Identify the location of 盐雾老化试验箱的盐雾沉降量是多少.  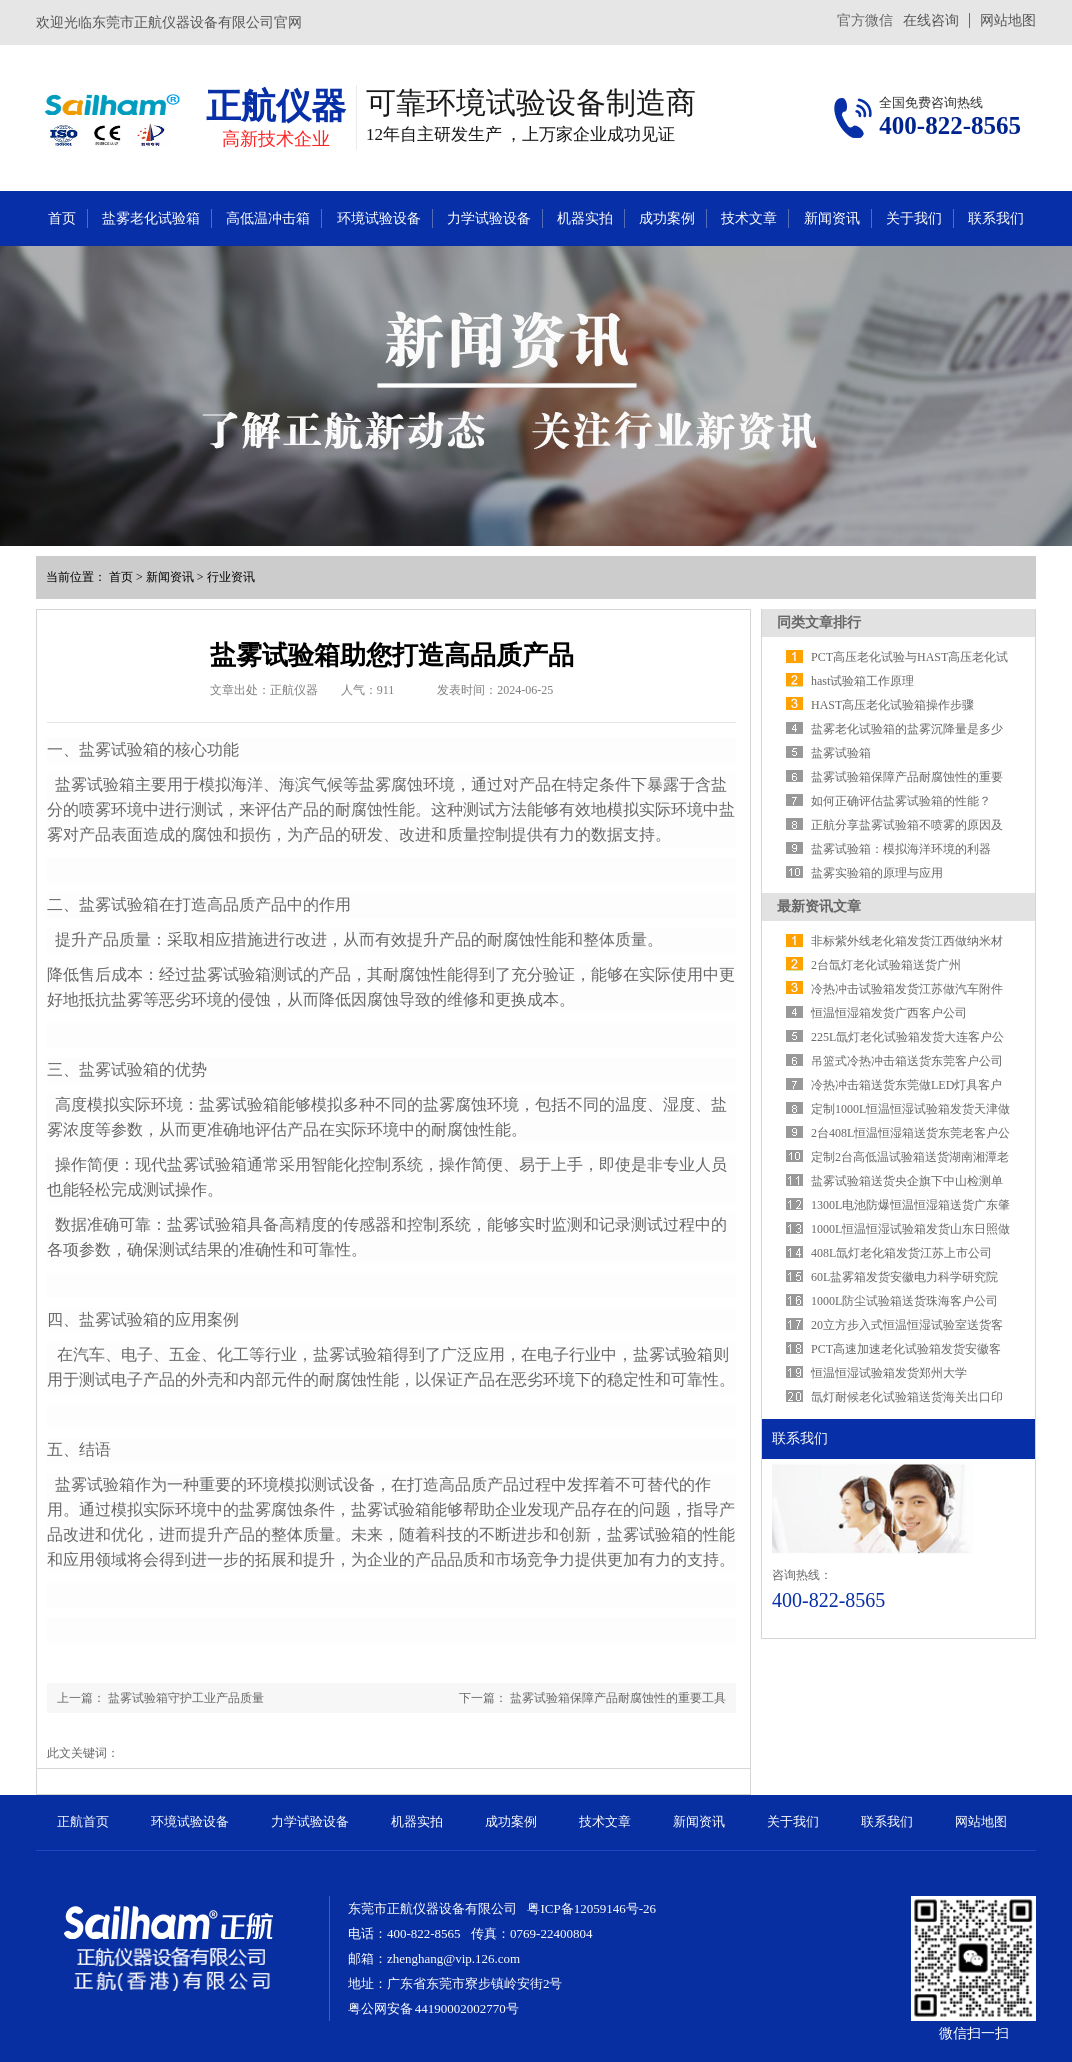
(907, 729).